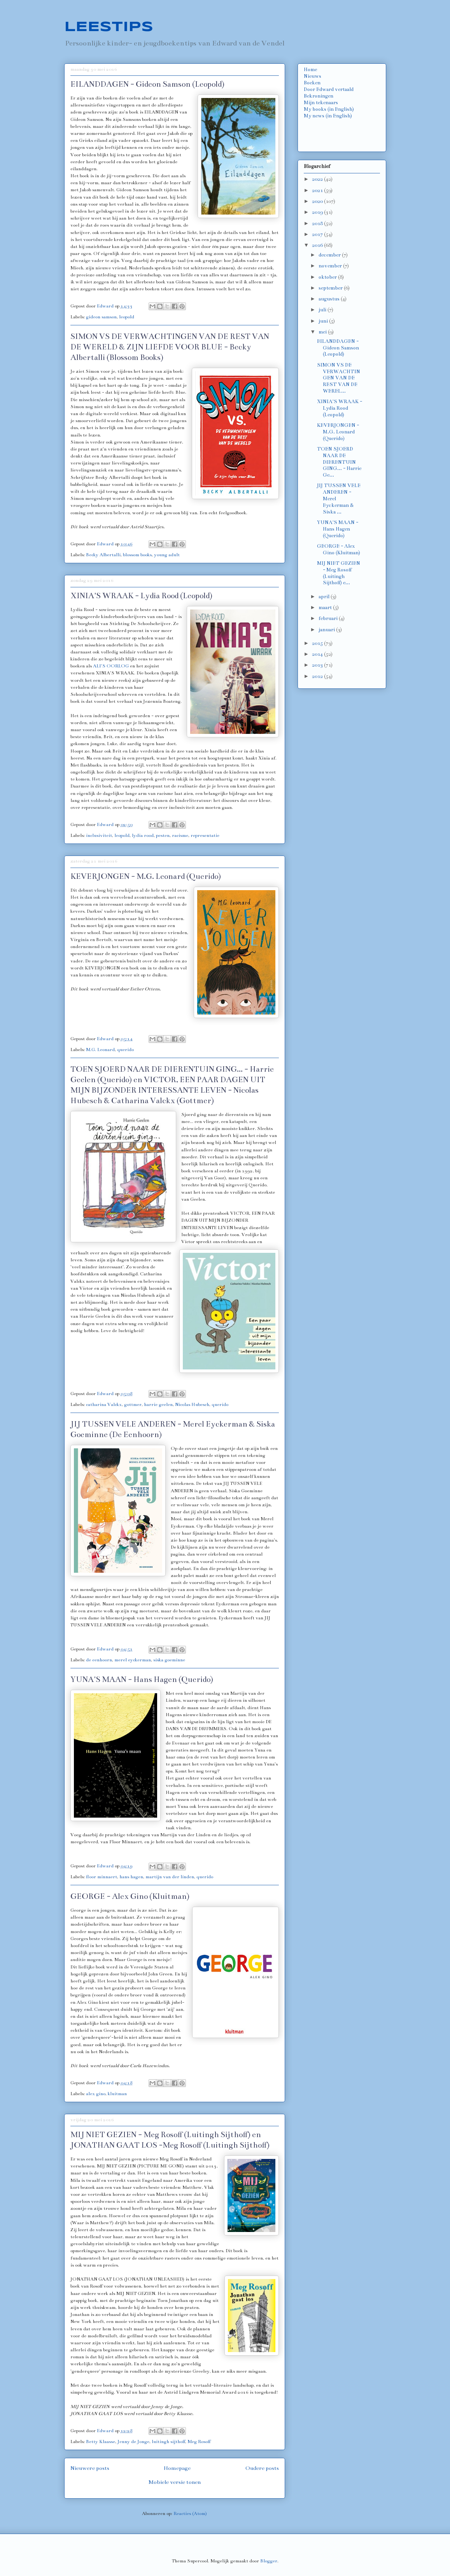  I want to click on M.G. Leonard, so click(100, 1049).